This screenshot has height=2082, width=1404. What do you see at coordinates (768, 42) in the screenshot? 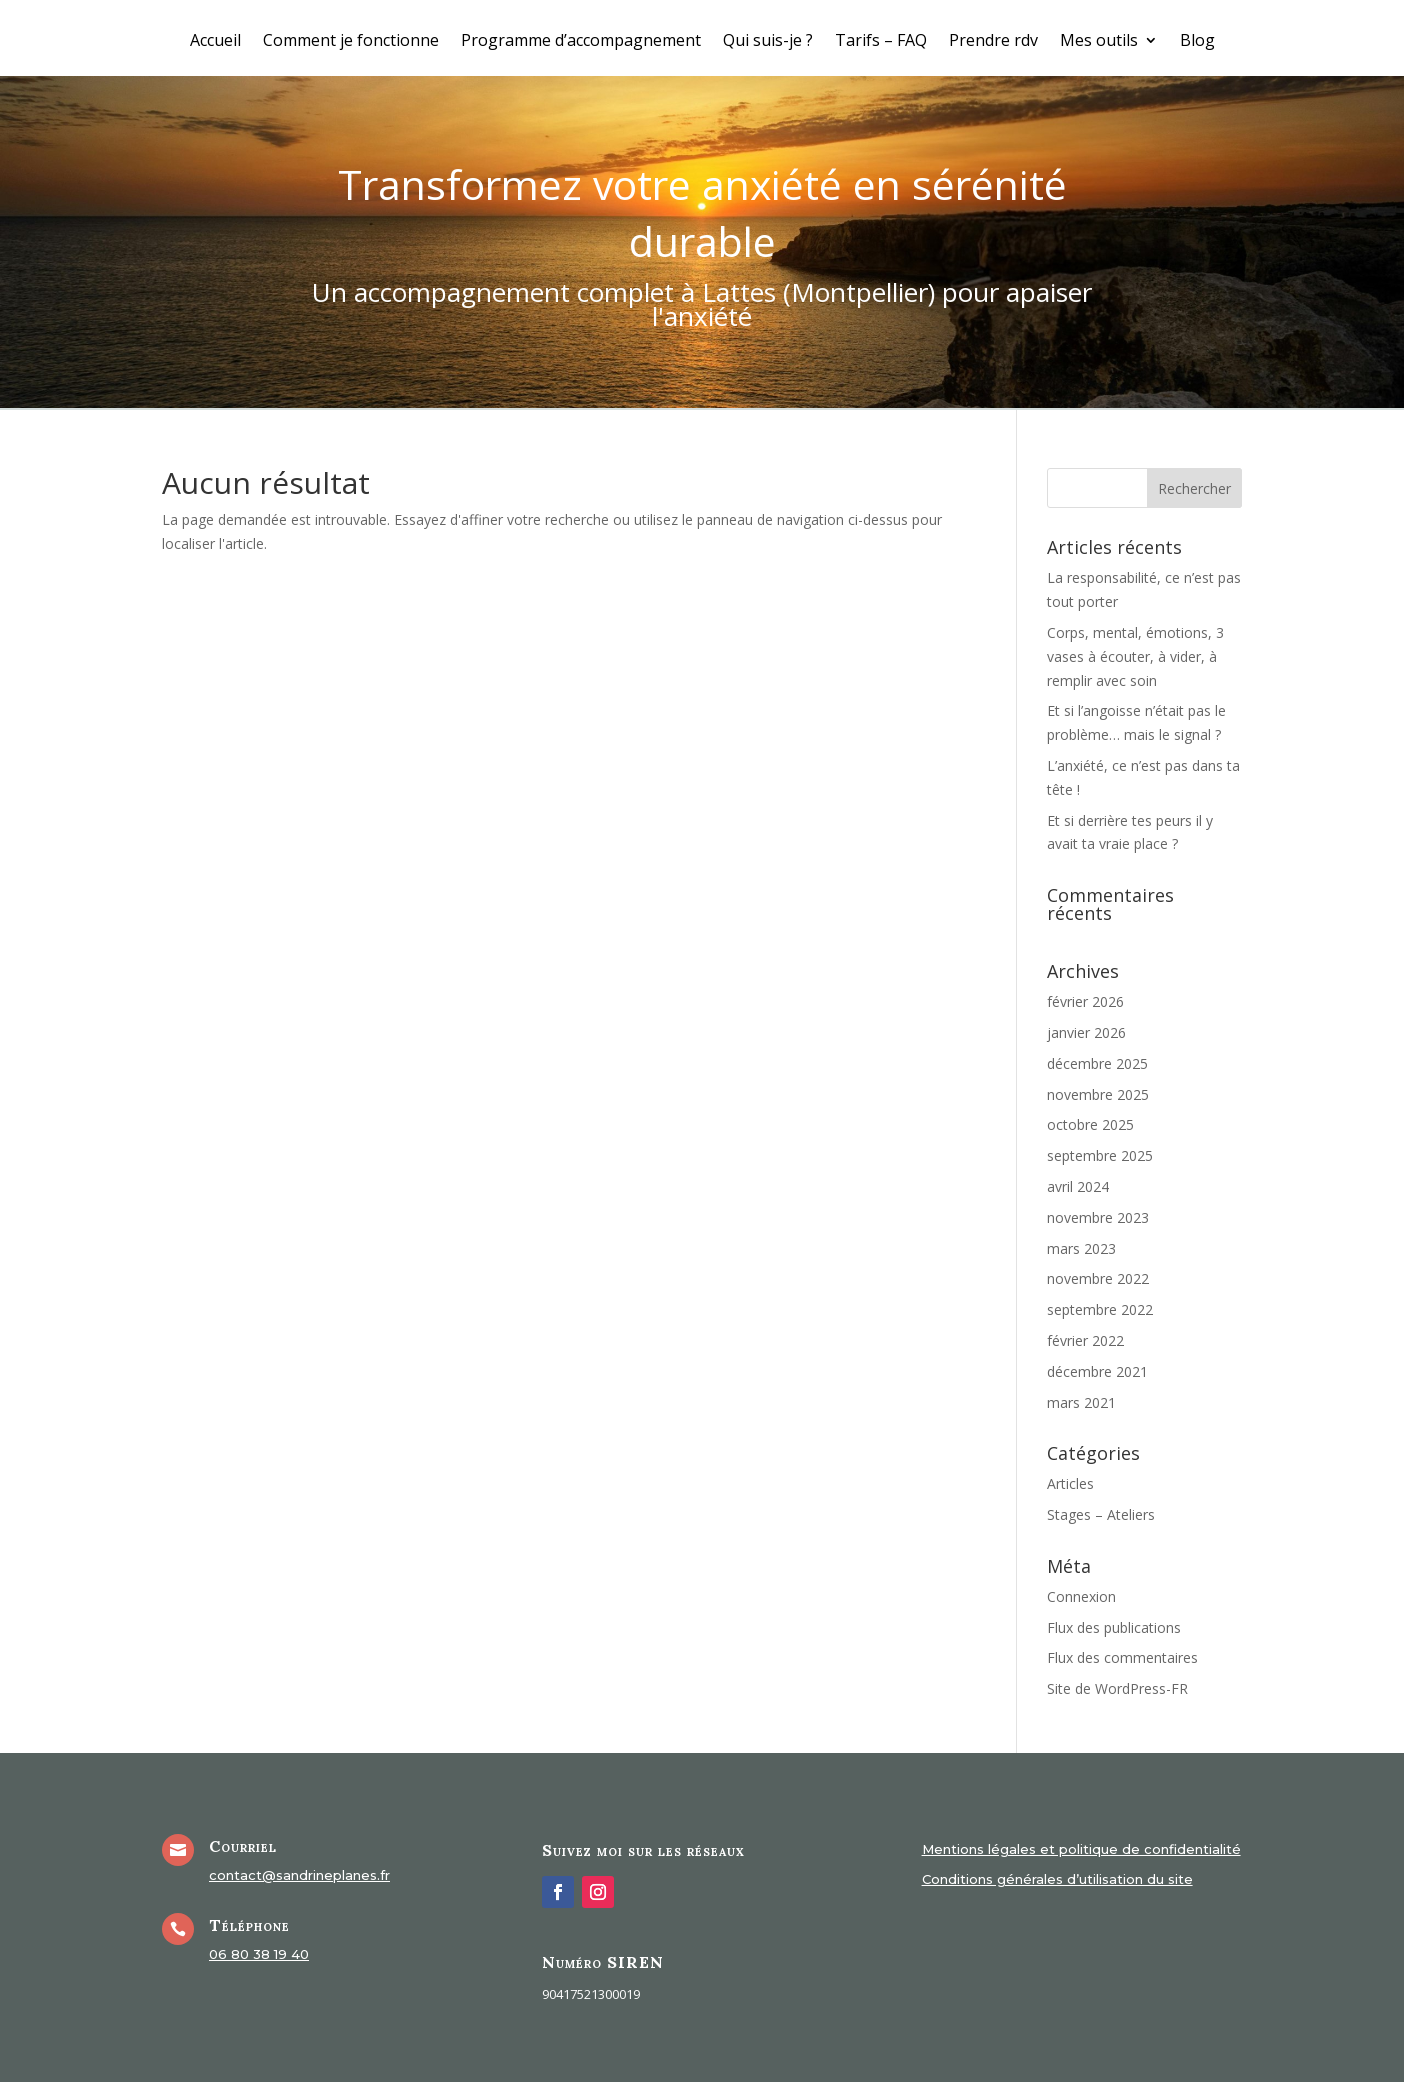
I see `Qui suis-je ?` at bounding box center [768, 42].